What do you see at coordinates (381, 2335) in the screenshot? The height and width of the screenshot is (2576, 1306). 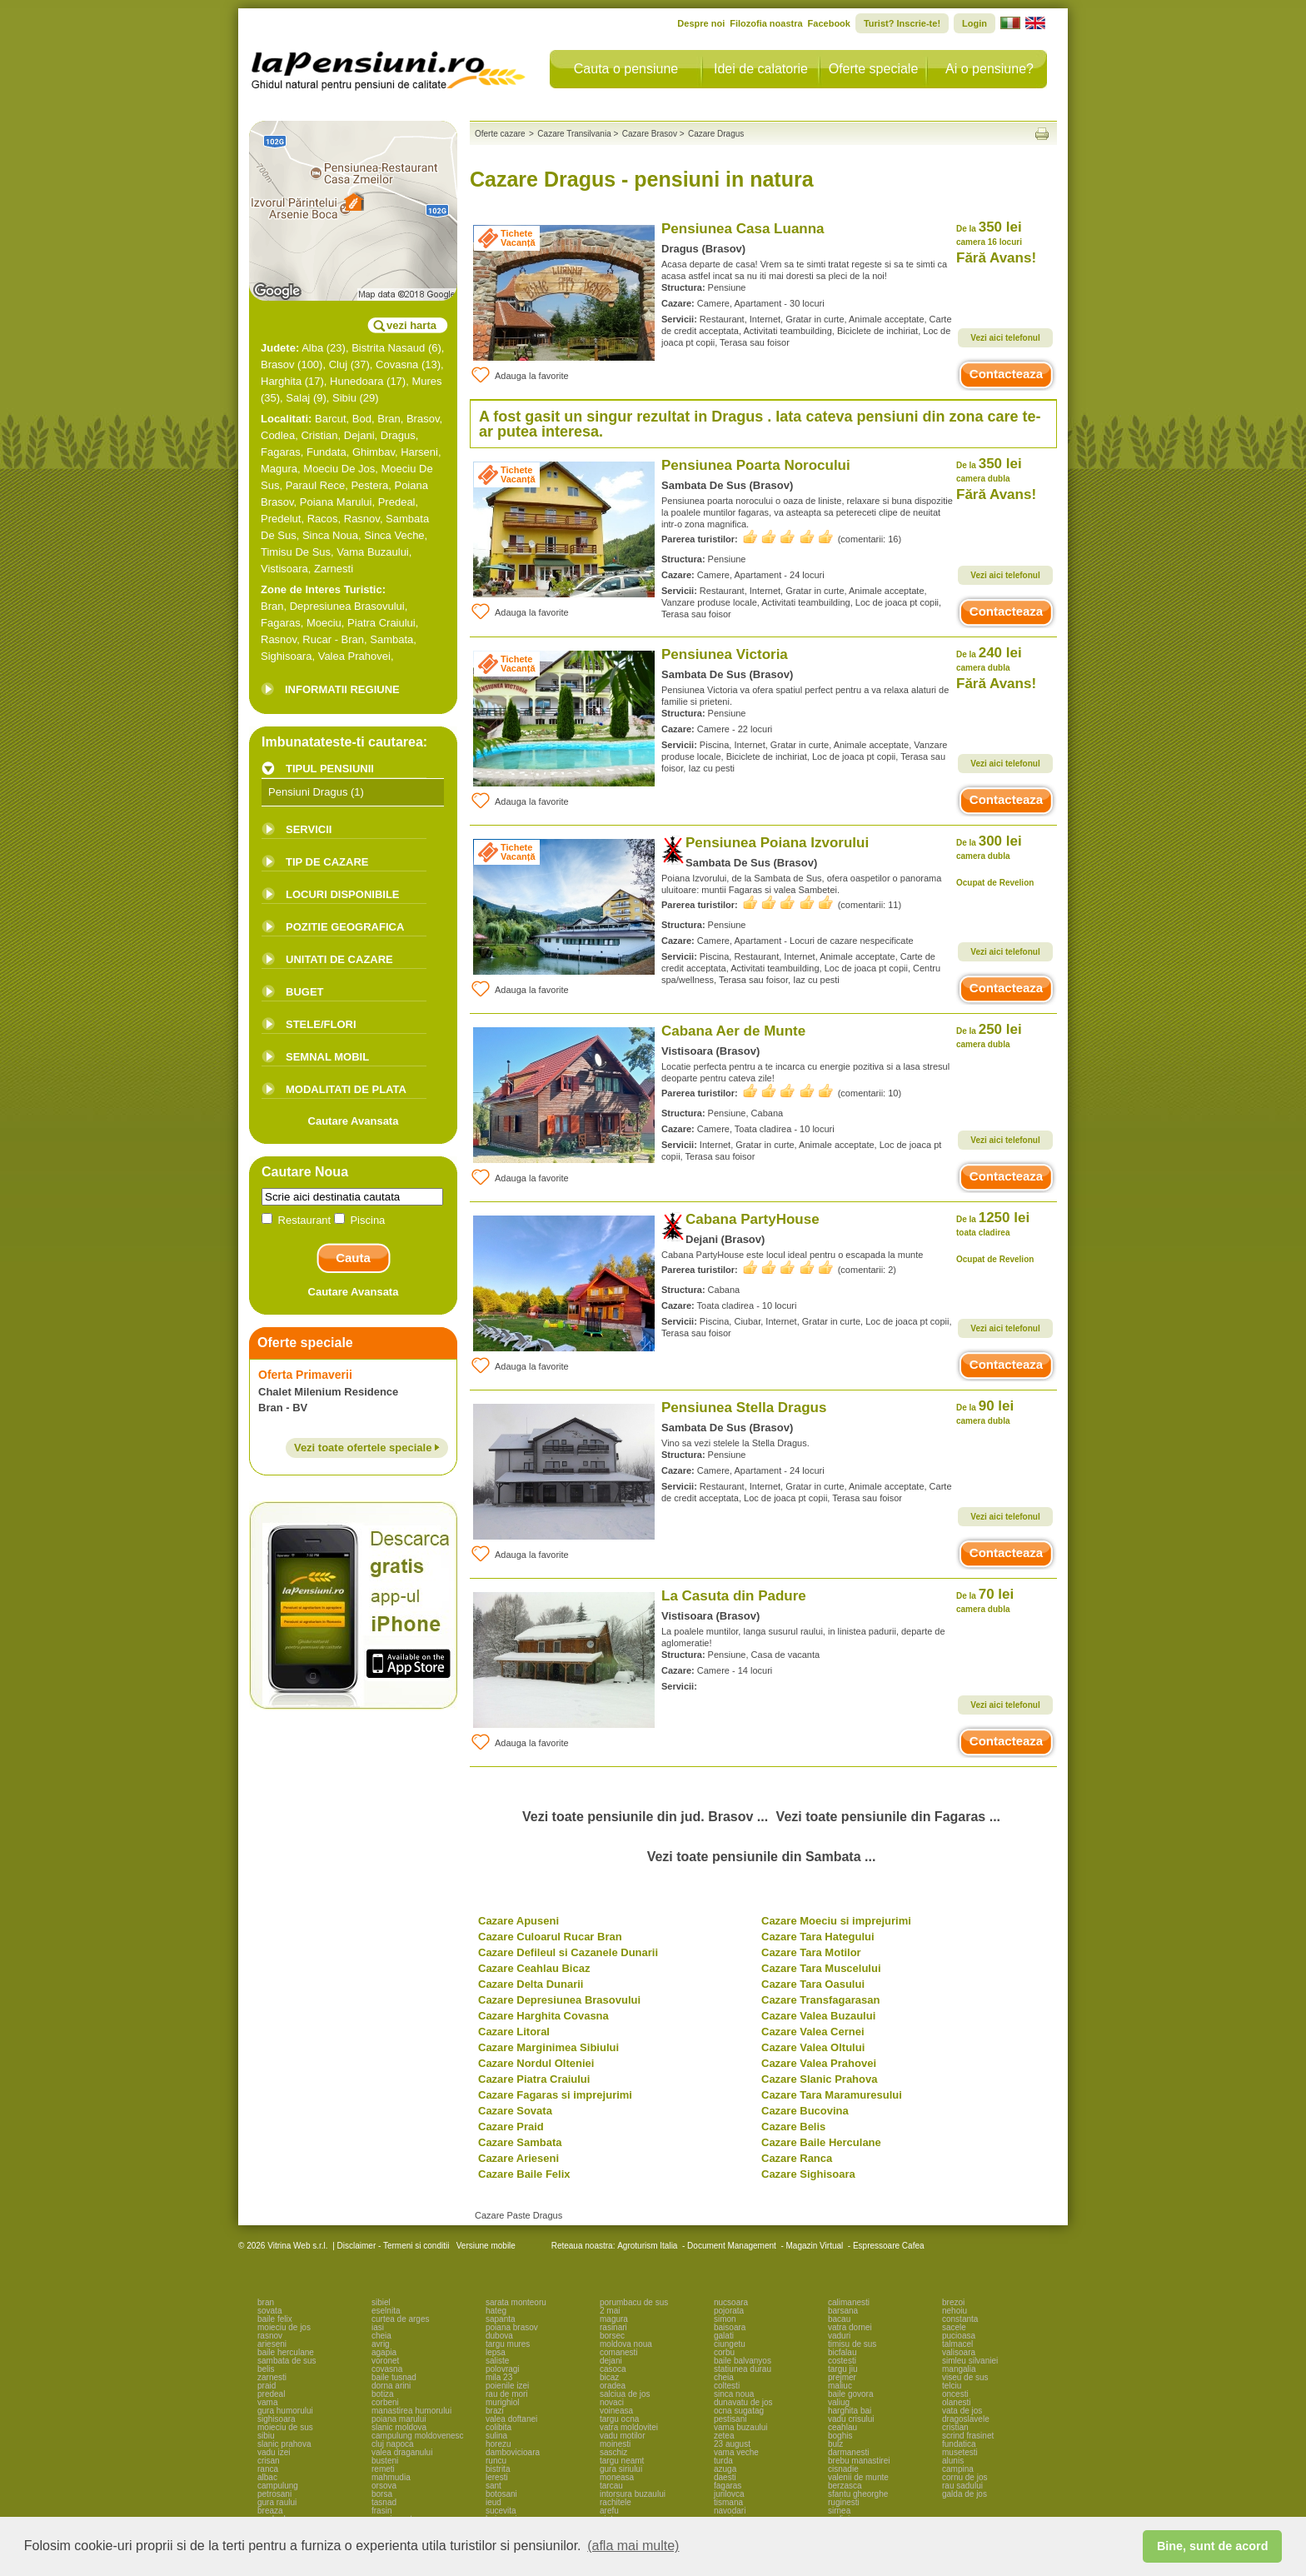 I see `cheia` at bounding box center [381, 2335].